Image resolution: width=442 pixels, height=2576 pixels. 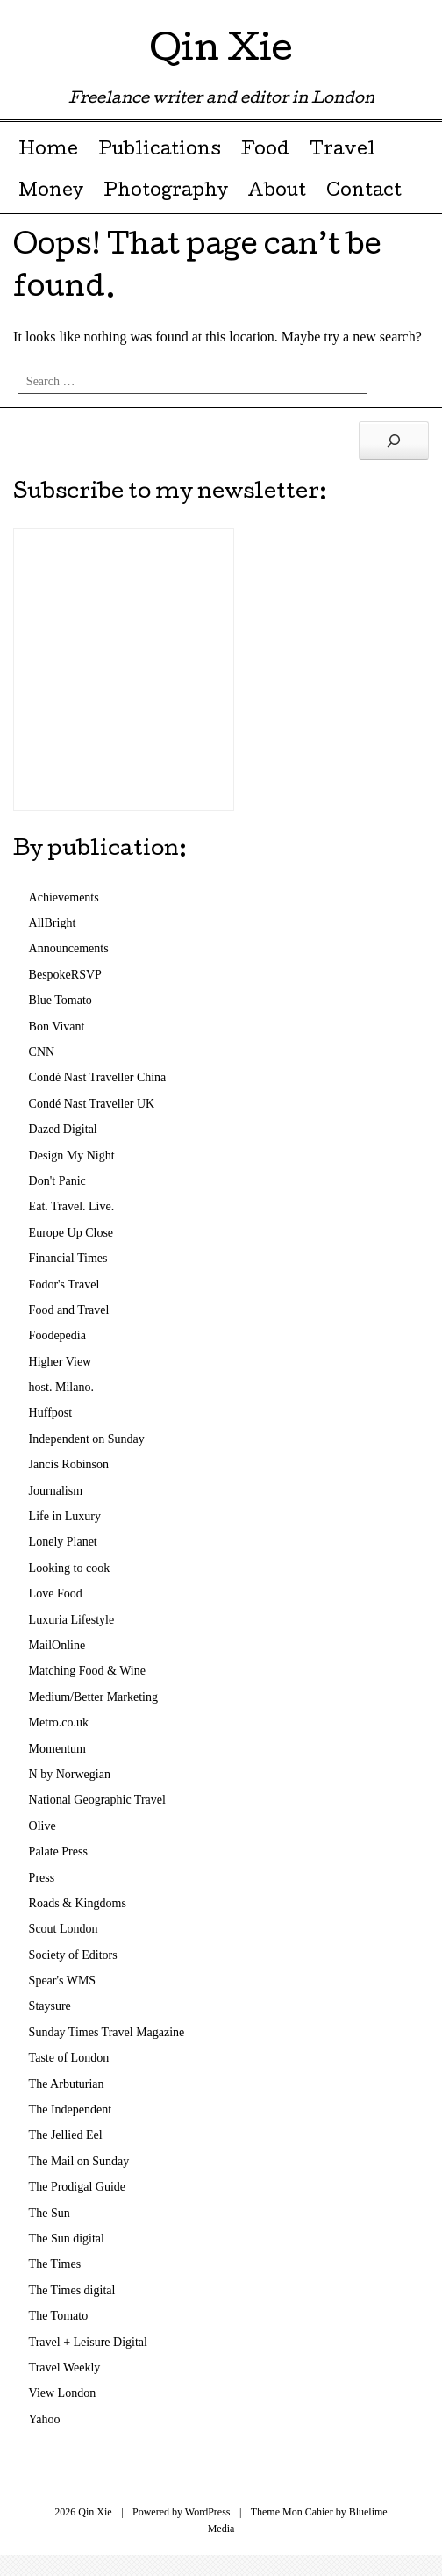 I want to click on Higher View, so click(x=60, y=1361).